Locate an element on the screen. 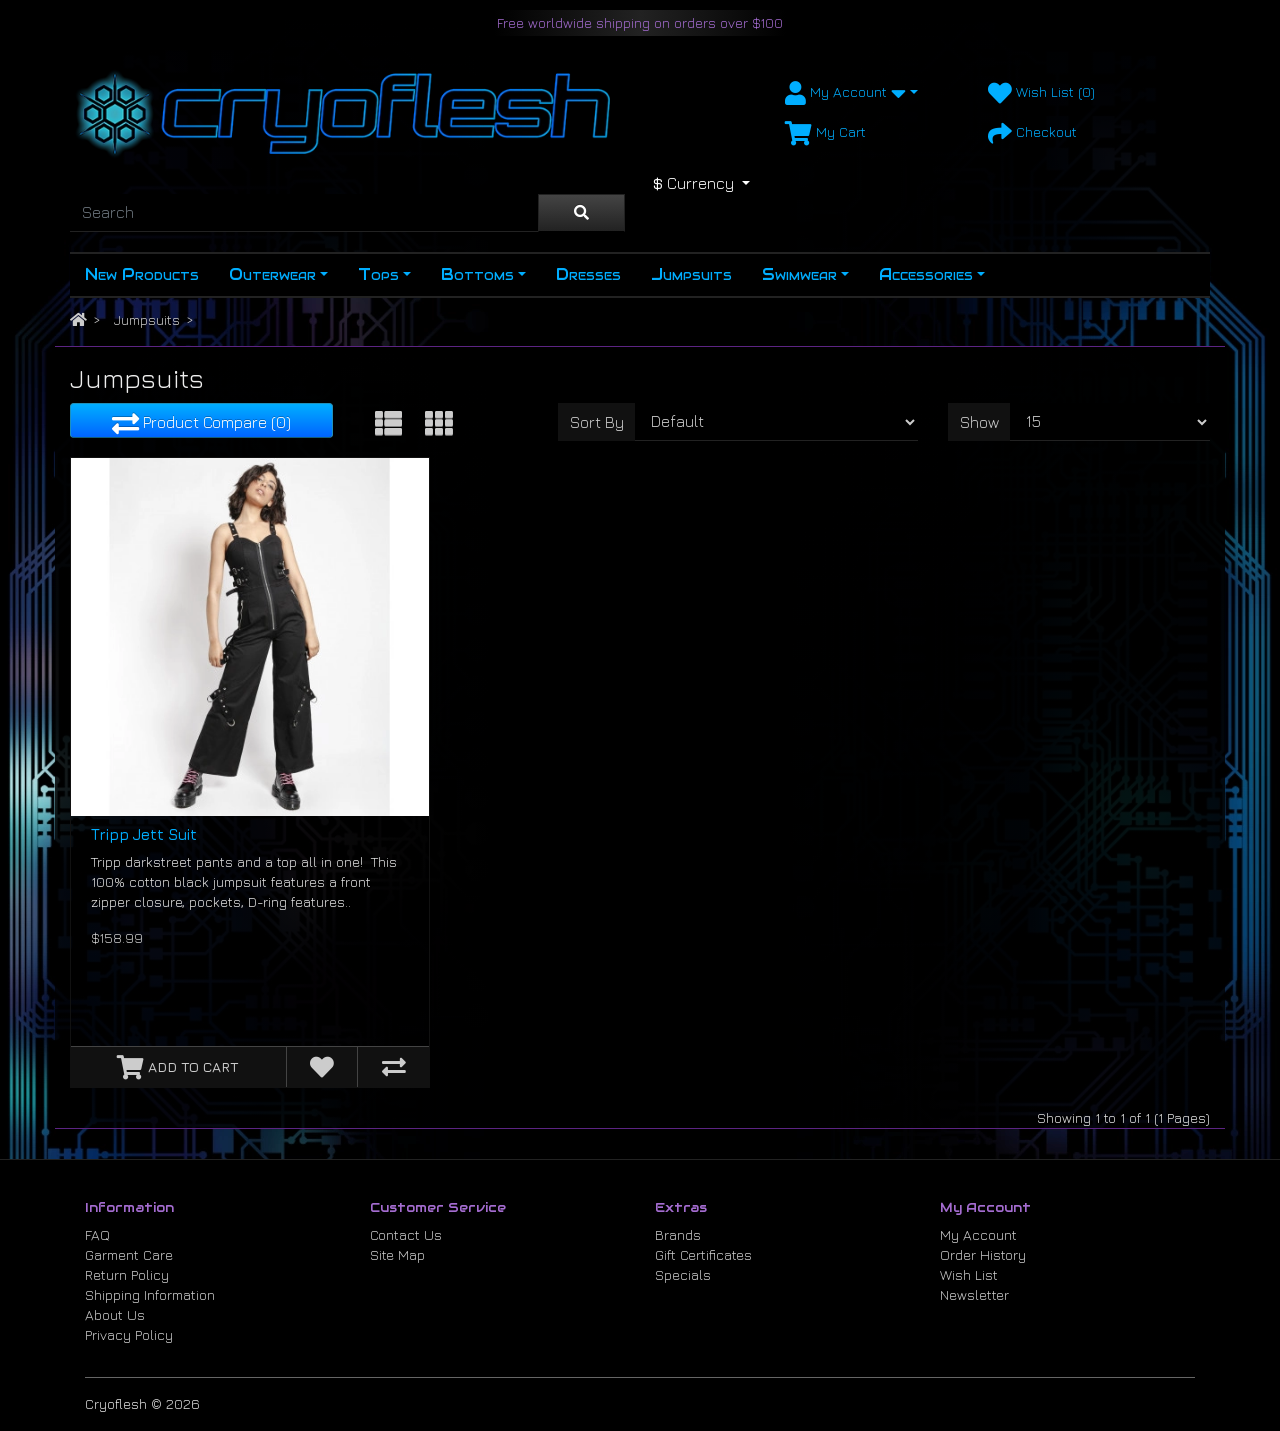 The width and height of the screenshot is (1280, 1431). Newsletter is located at coordinates (974, 1294).